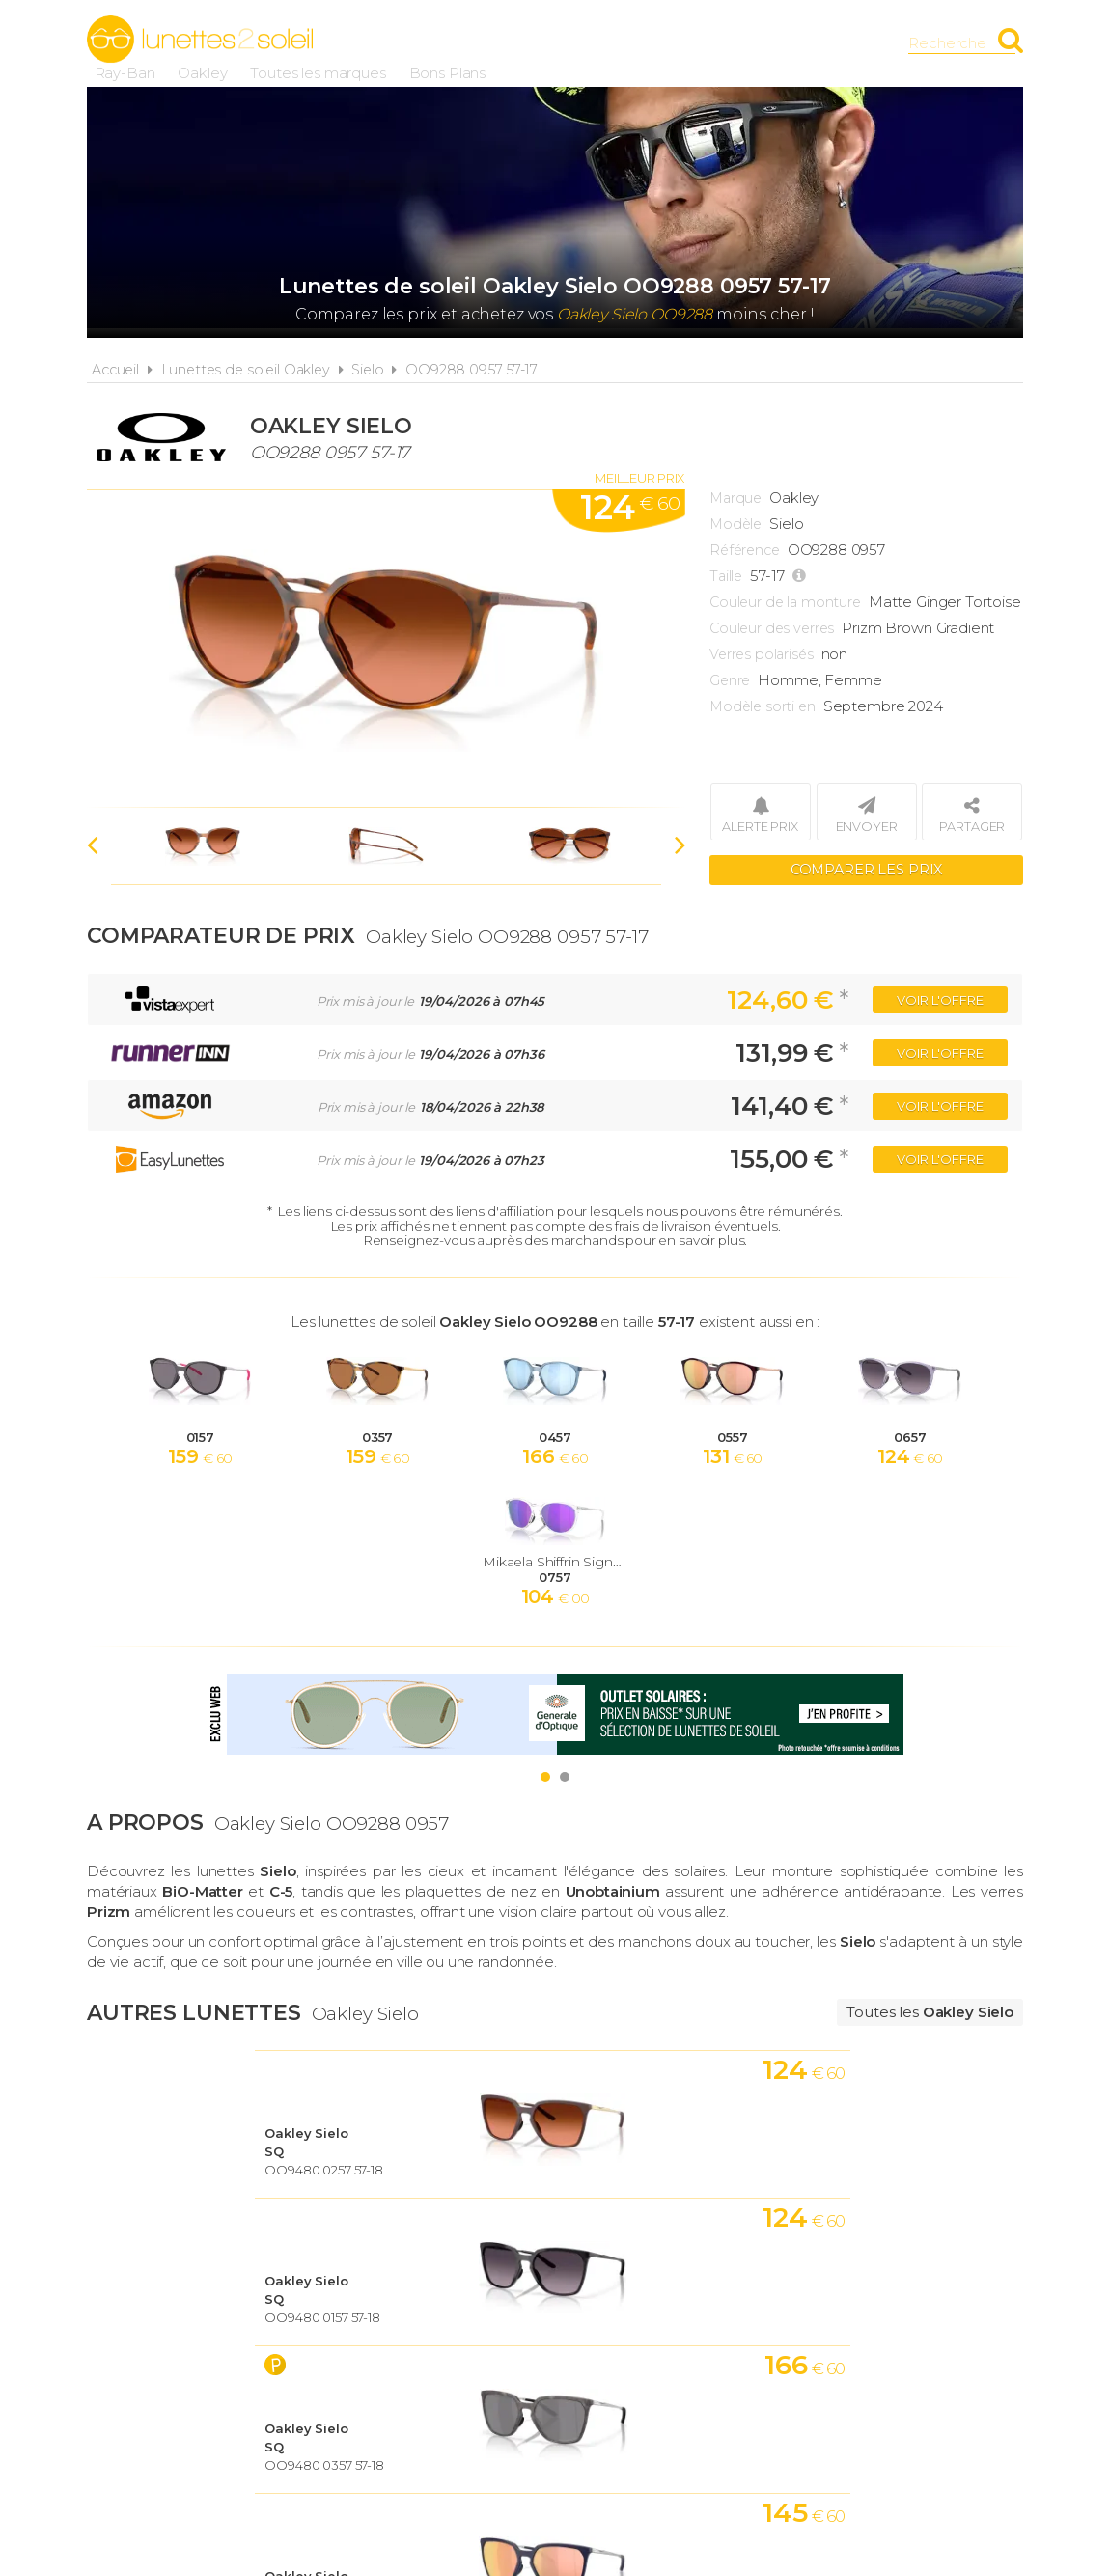 This screenshot has height=2576, width=1110. What do you see at coordinates (225, 2337) in the screenshot?
I see `Actualités` at bounding box center [225, 2337].